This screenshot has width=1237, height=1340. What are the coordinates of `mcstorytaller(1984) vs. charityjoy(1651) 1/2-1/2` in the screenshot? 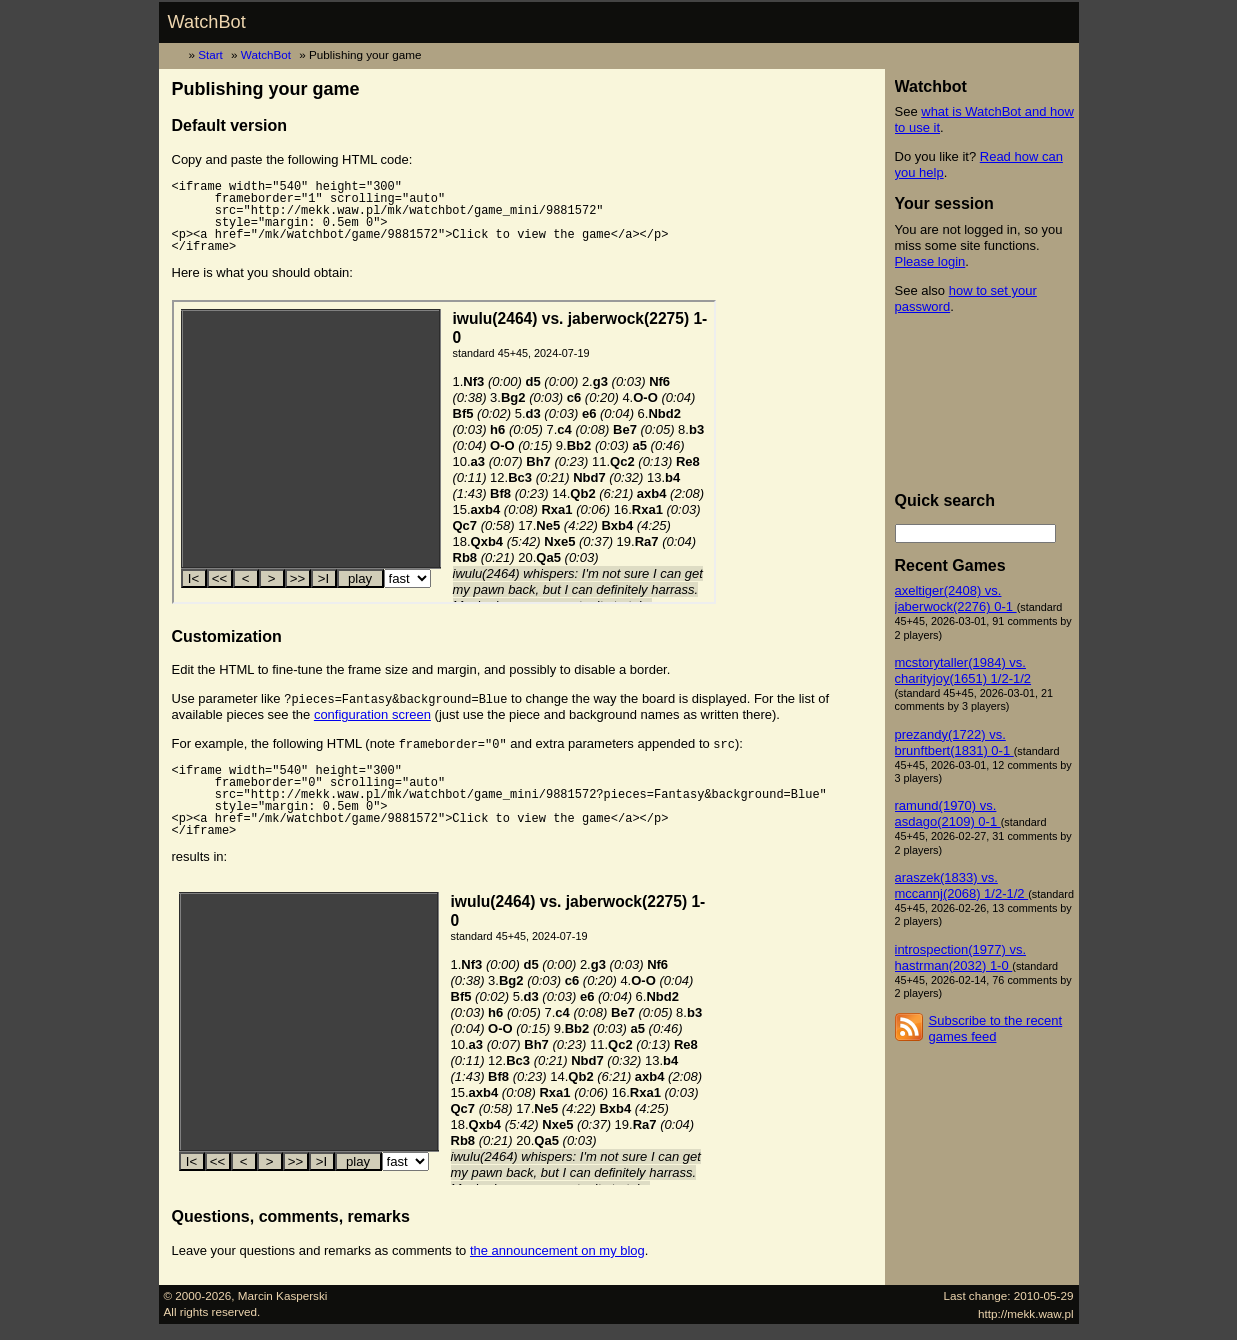 It's located at (963, 670).